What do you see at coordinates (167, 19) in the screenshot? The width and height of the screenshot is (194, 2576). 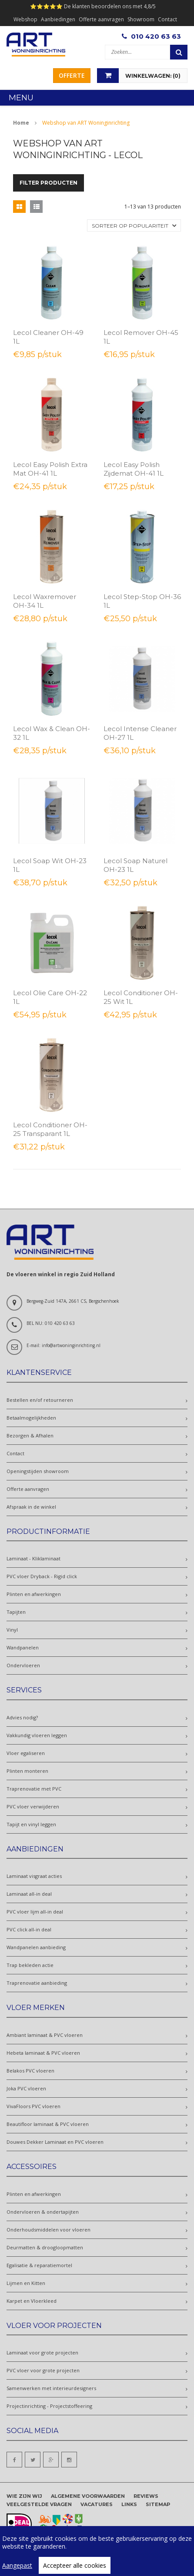 I see `Contact` at bounding box center [167, 19].